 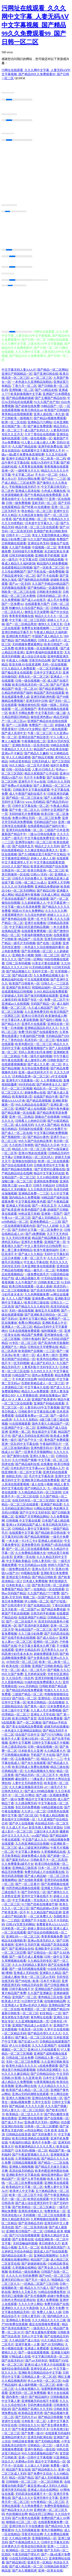 I want to click on 日本亚洲欧美在线视观看, so click(x=38, y=1268).